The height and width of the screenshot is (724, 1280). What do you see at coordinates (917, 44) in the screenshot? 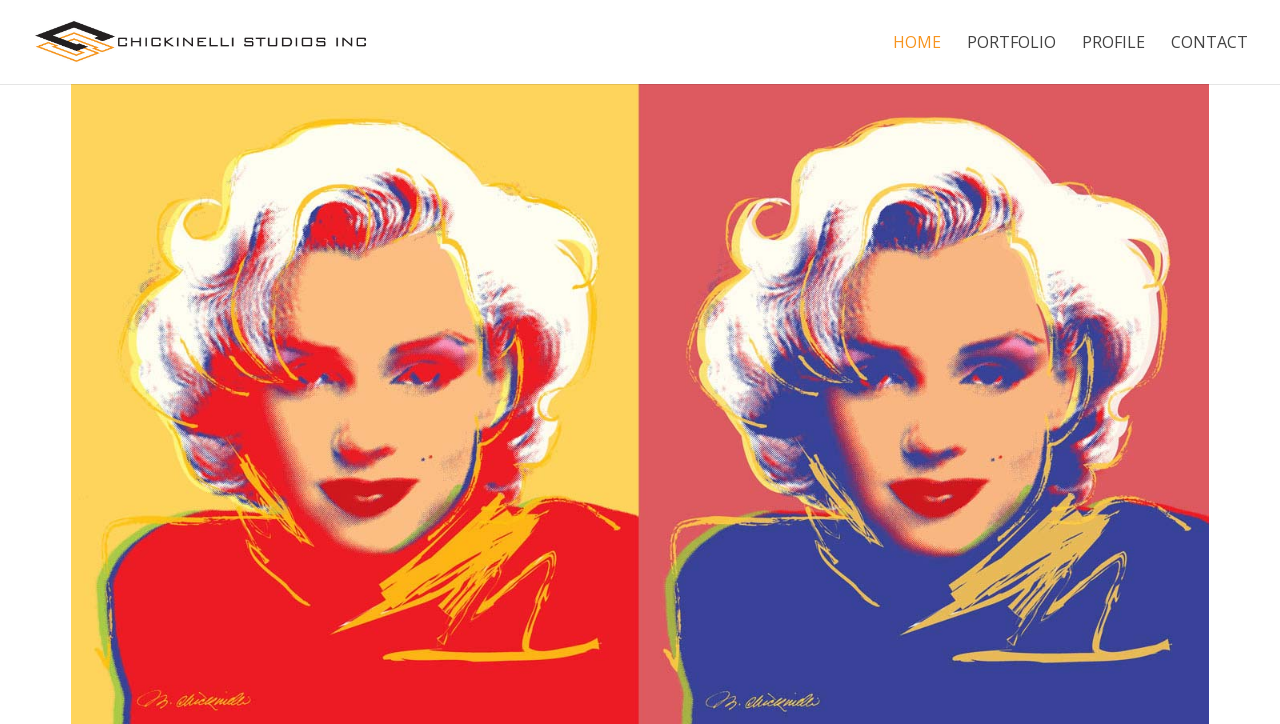
I see `Home` at bounding box center [917, 44].